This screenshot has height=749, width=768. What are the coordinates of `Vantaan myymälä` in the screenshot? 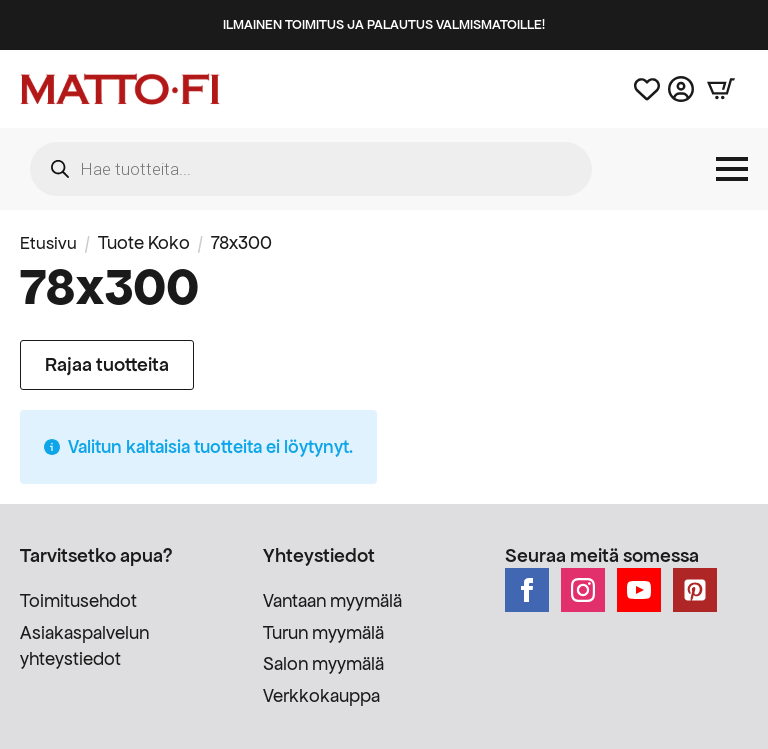 It's located at (332, 600).